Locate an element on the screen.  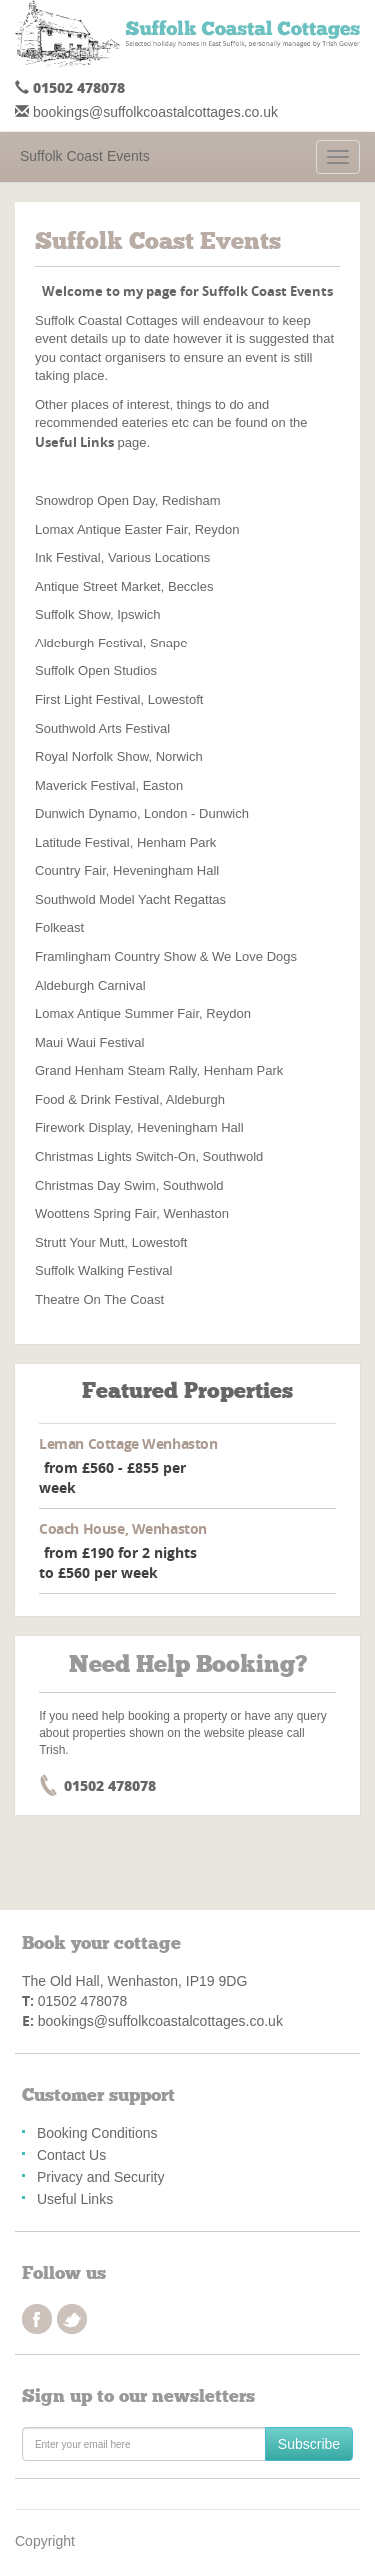
bookings@suffolkcoastalcottages.co.uk is located at coordinates (155, 112).